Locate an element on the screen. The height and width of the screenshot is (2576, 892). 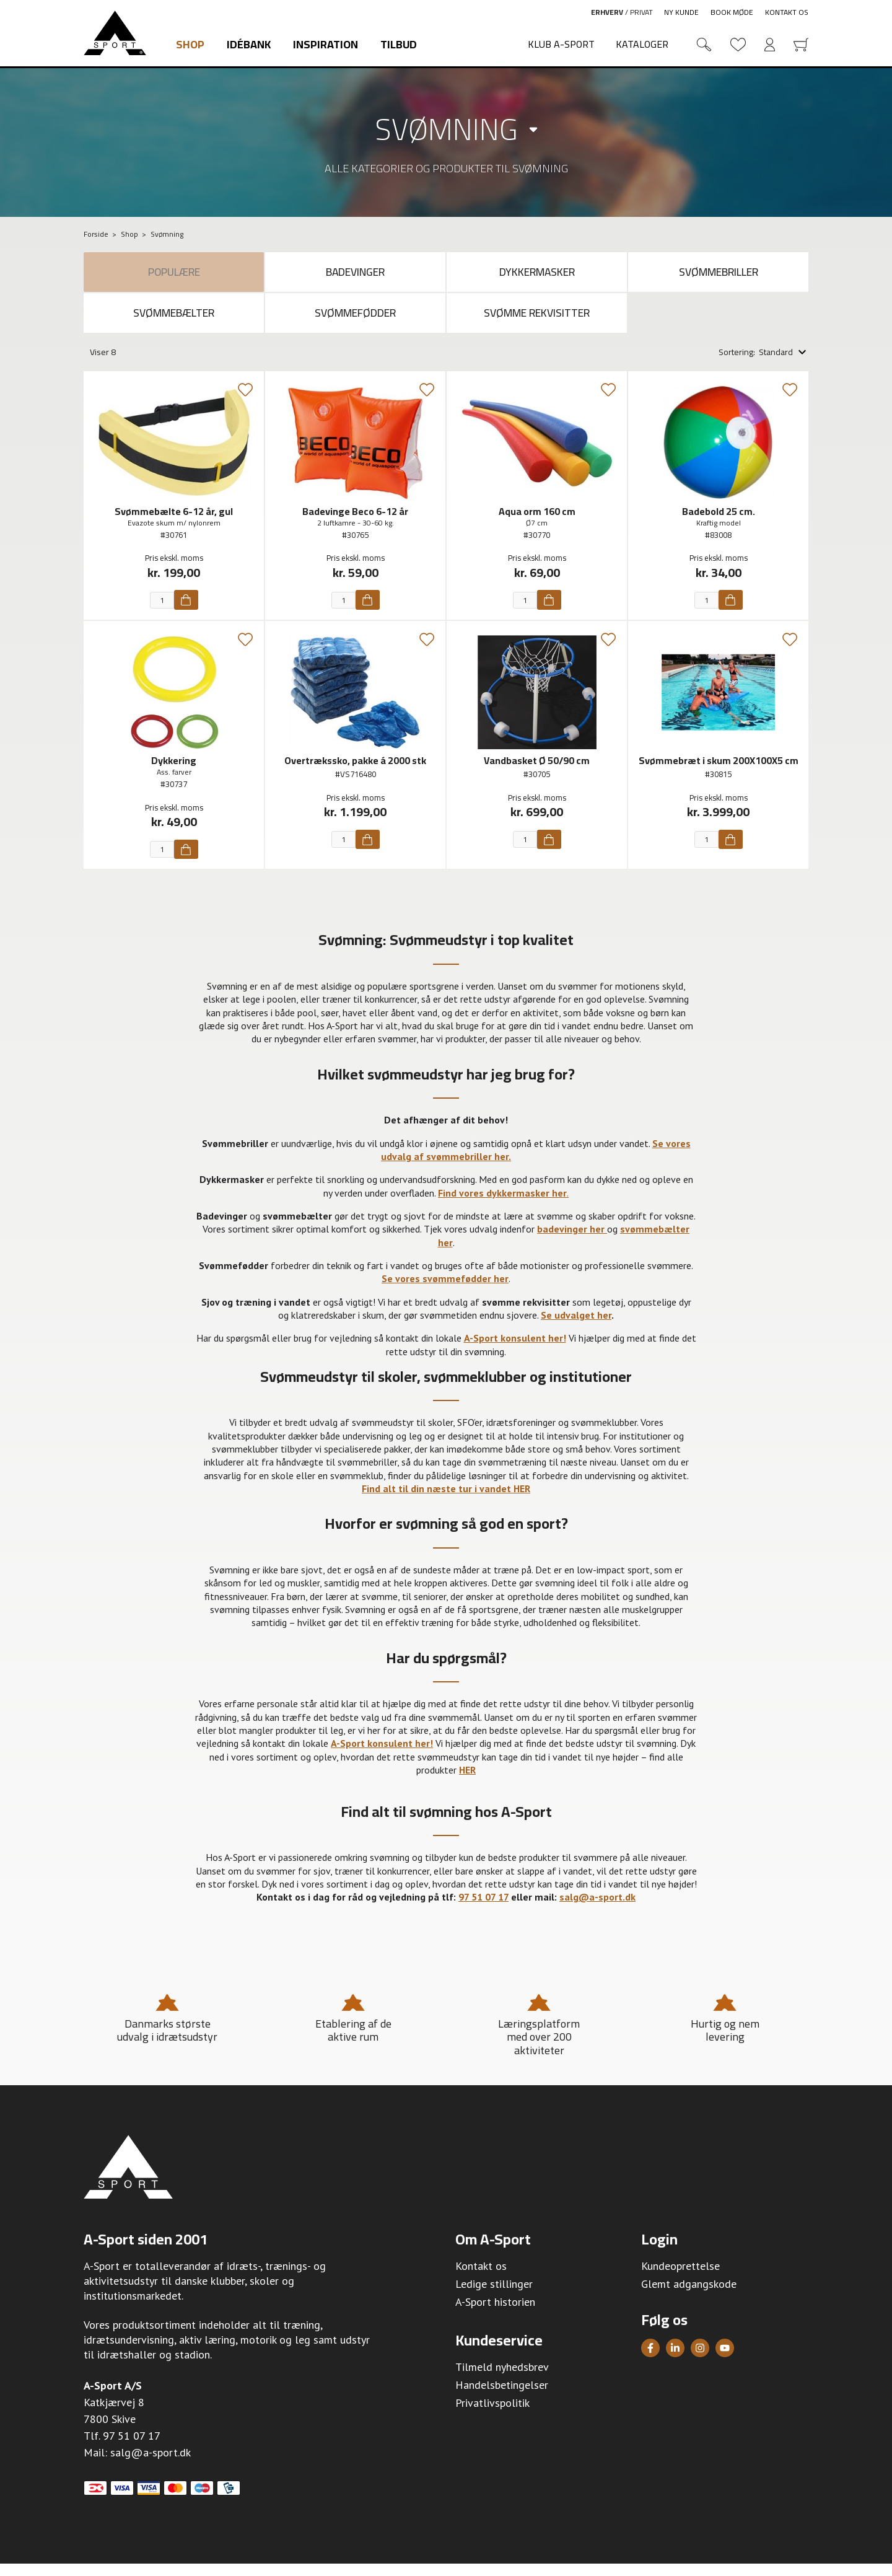
Populære is located at coordinates (173, 274).